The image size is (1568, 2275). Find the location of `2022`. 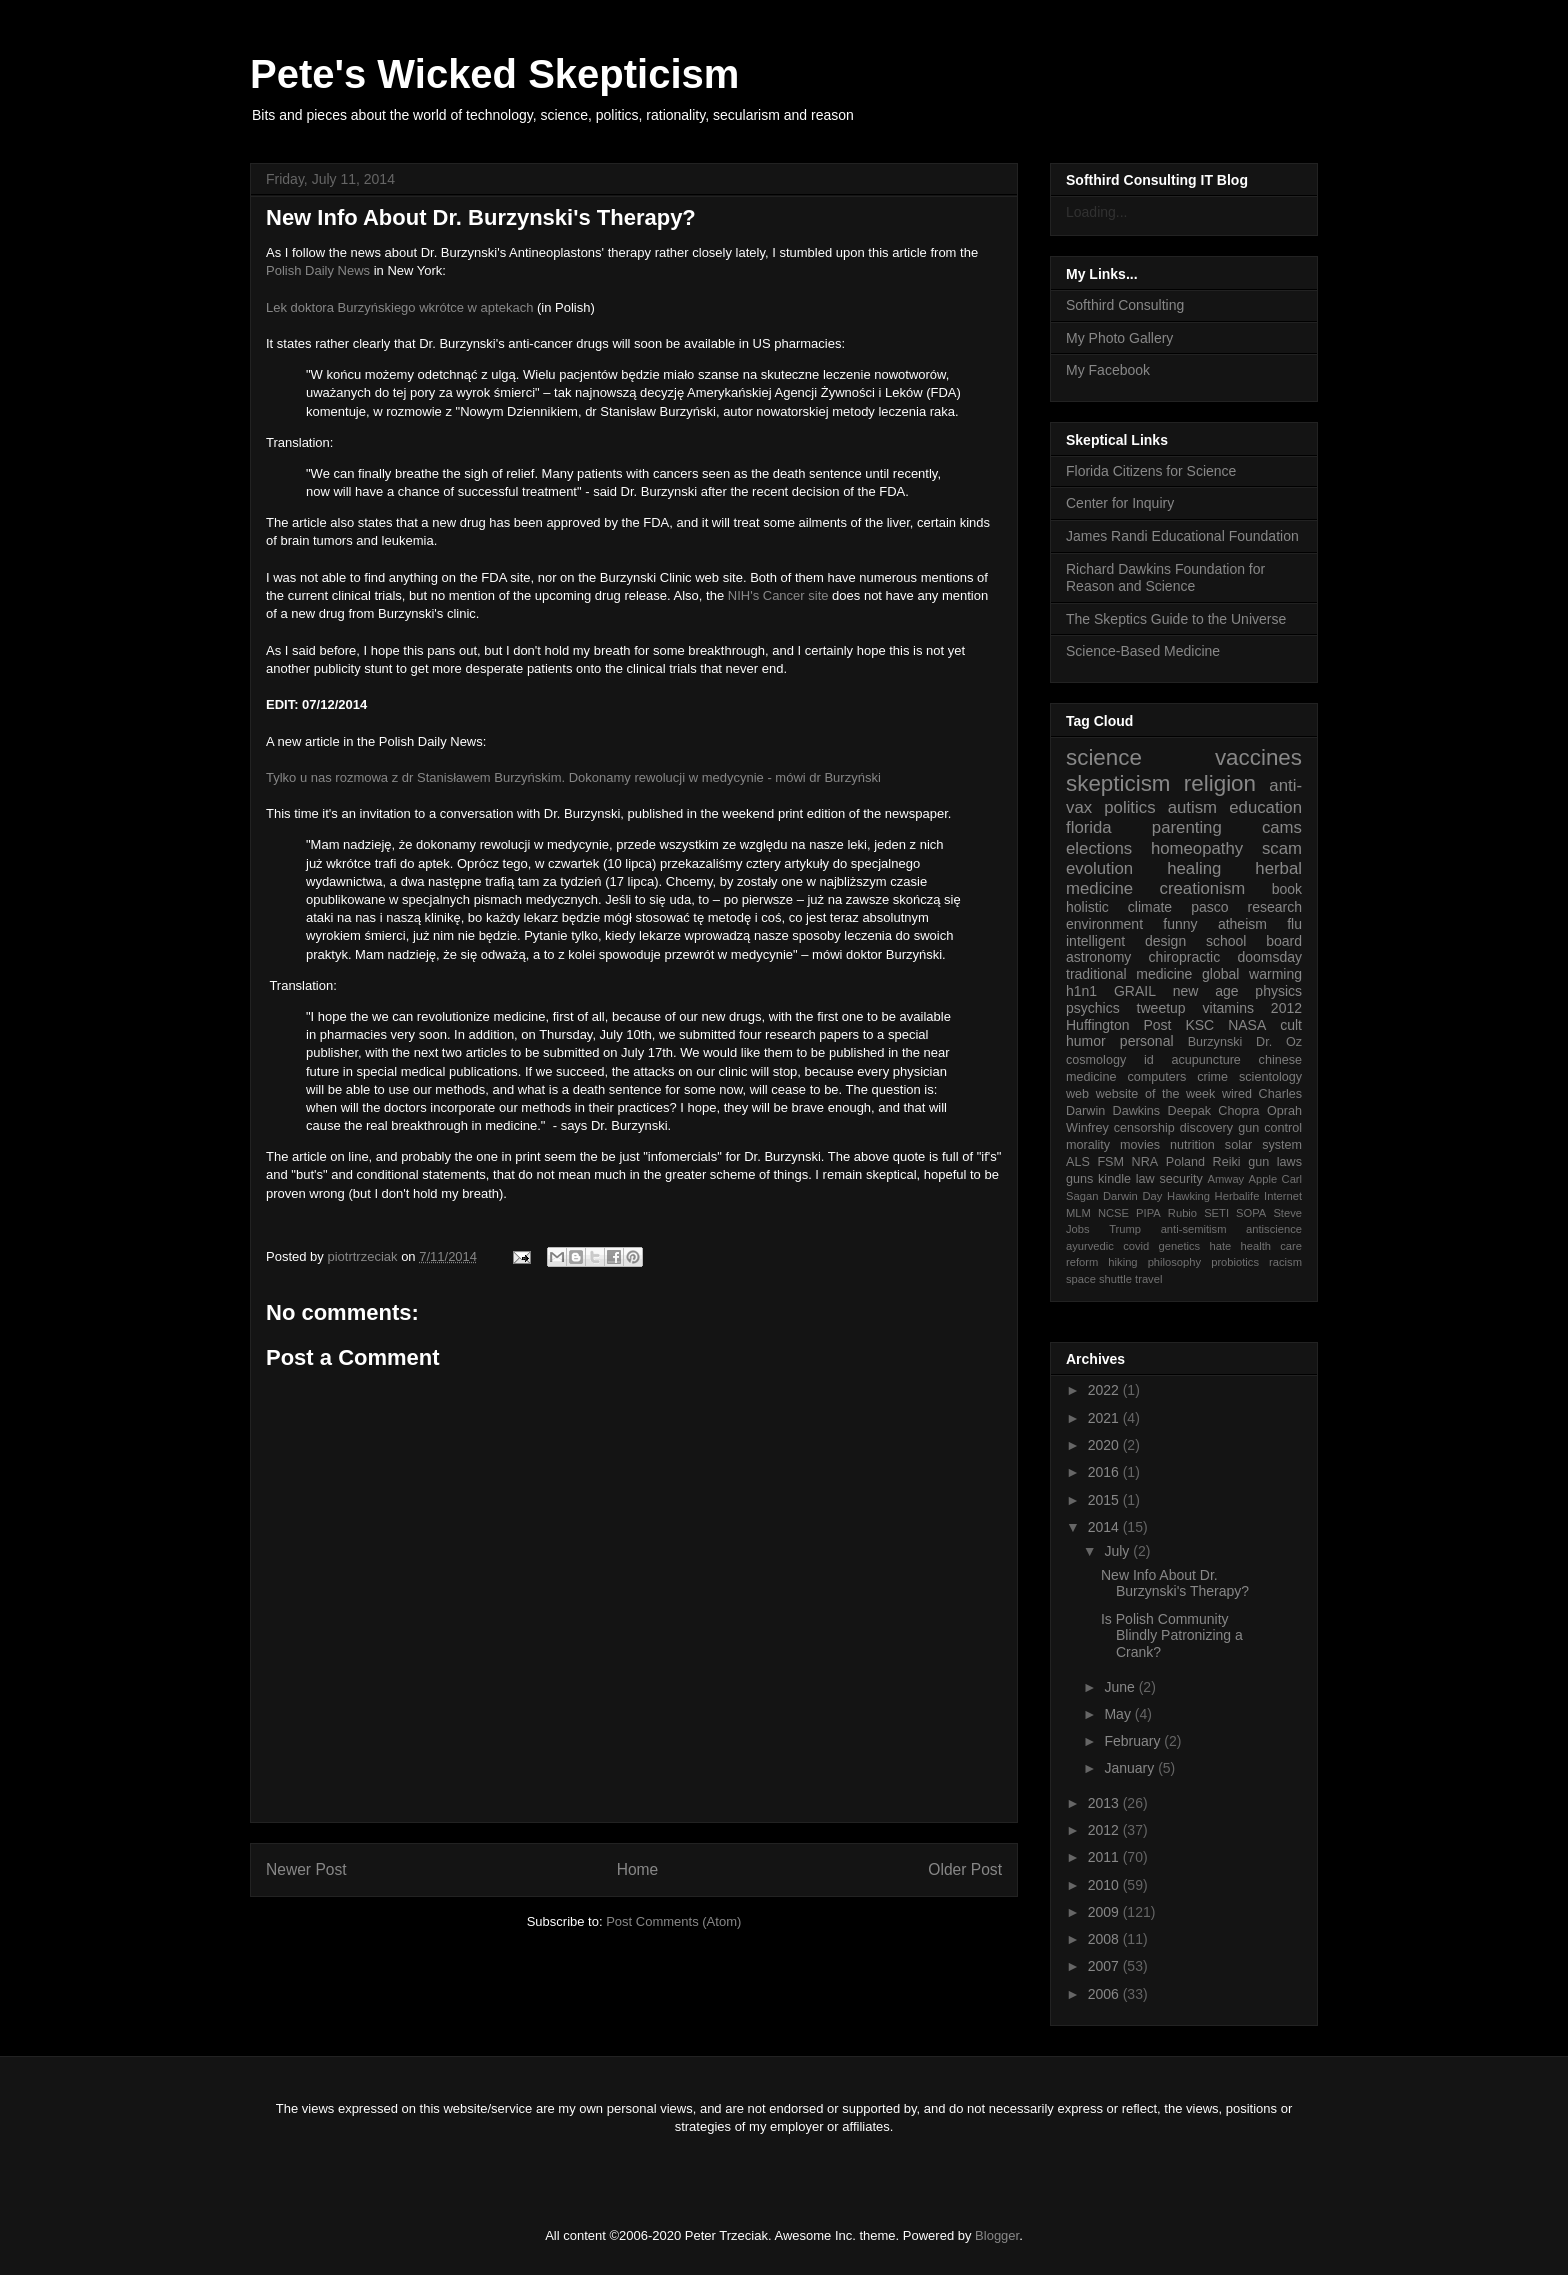

2022 is located at coordinates (1105, 1390).